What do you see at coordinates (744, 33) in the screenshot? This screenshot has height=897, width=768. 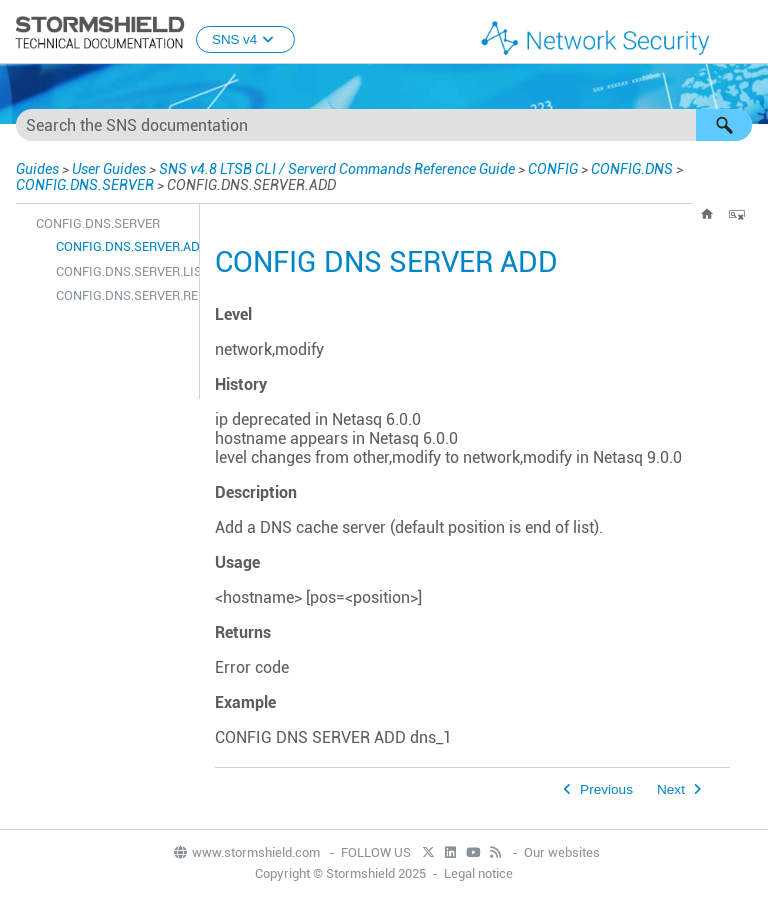 I see `[Show Navigation Panel]` at bounding box center [744, 33].